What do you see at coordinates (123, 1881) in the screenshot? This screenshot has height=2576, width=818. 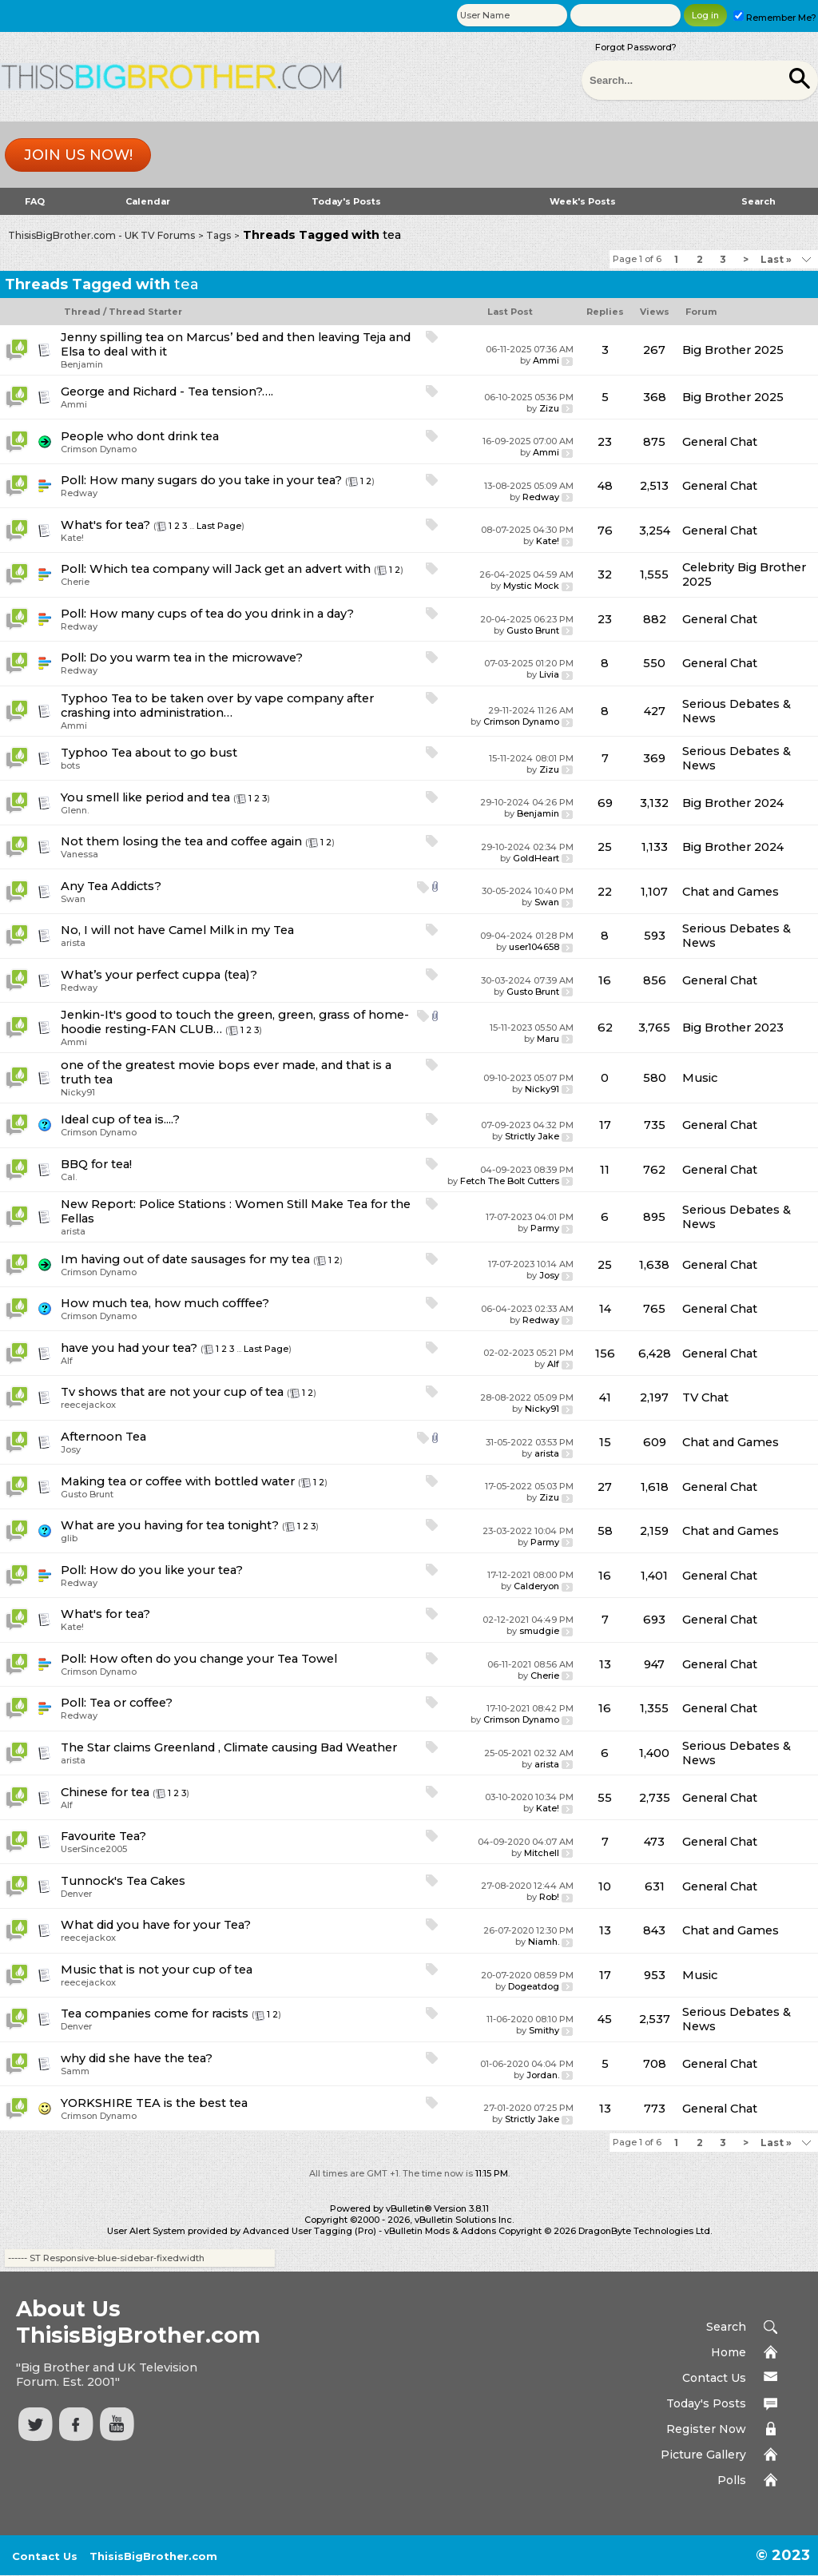 I see `Tunnock's Tea Cakes` at bounding box center [123, 1881].